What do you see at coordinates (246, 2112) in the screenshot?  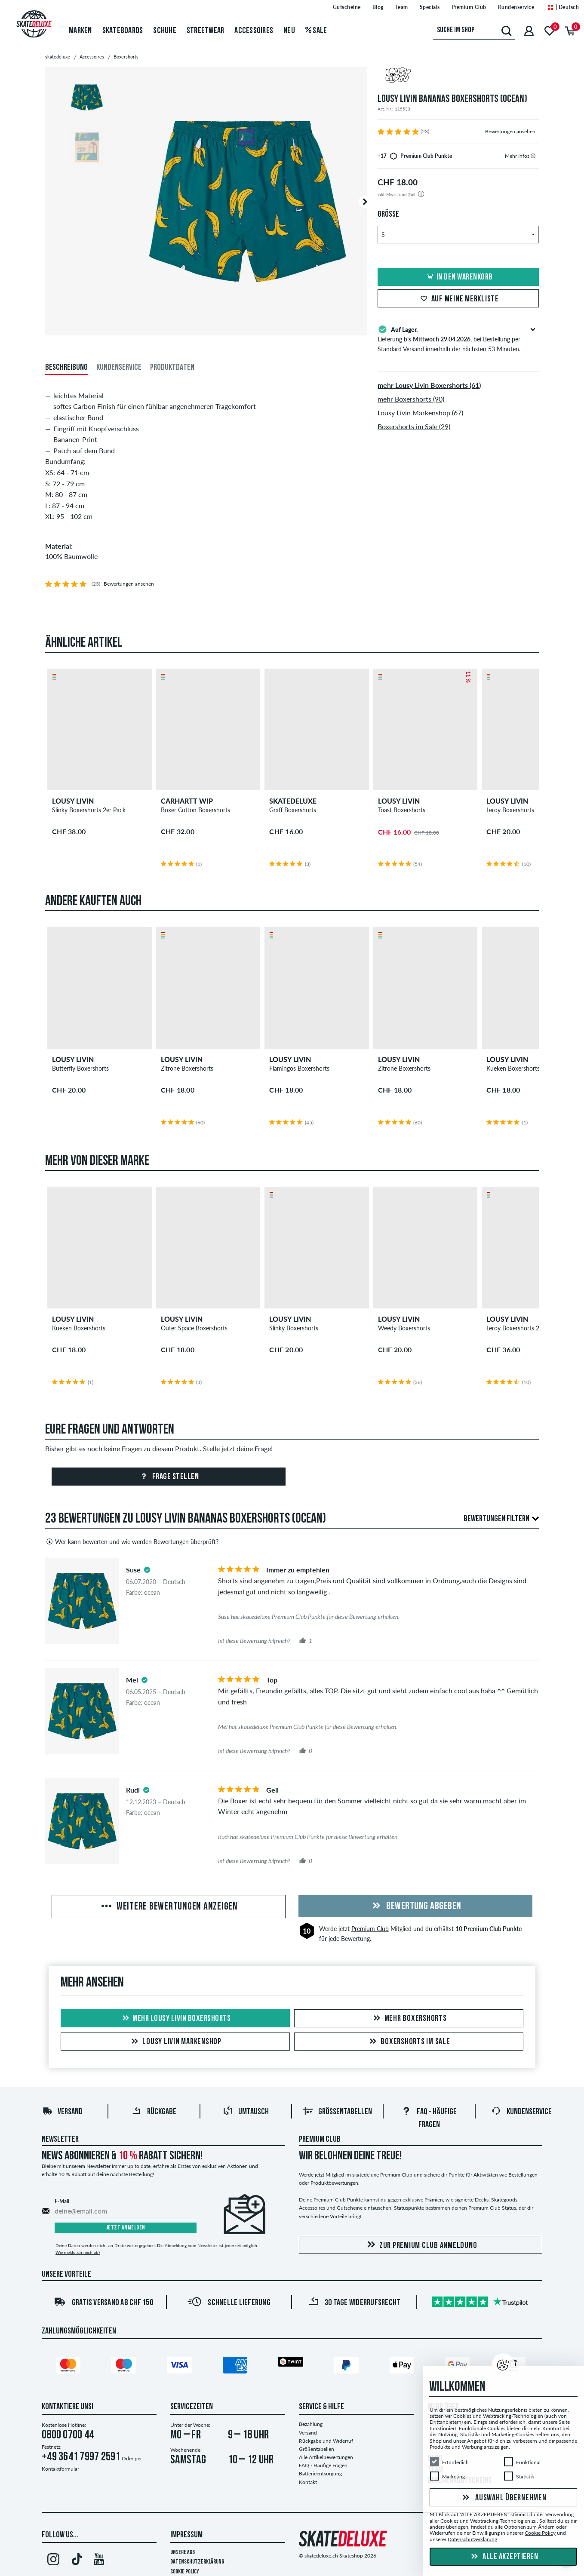 I see `Umtausch` at bounding box center [246, 2112].